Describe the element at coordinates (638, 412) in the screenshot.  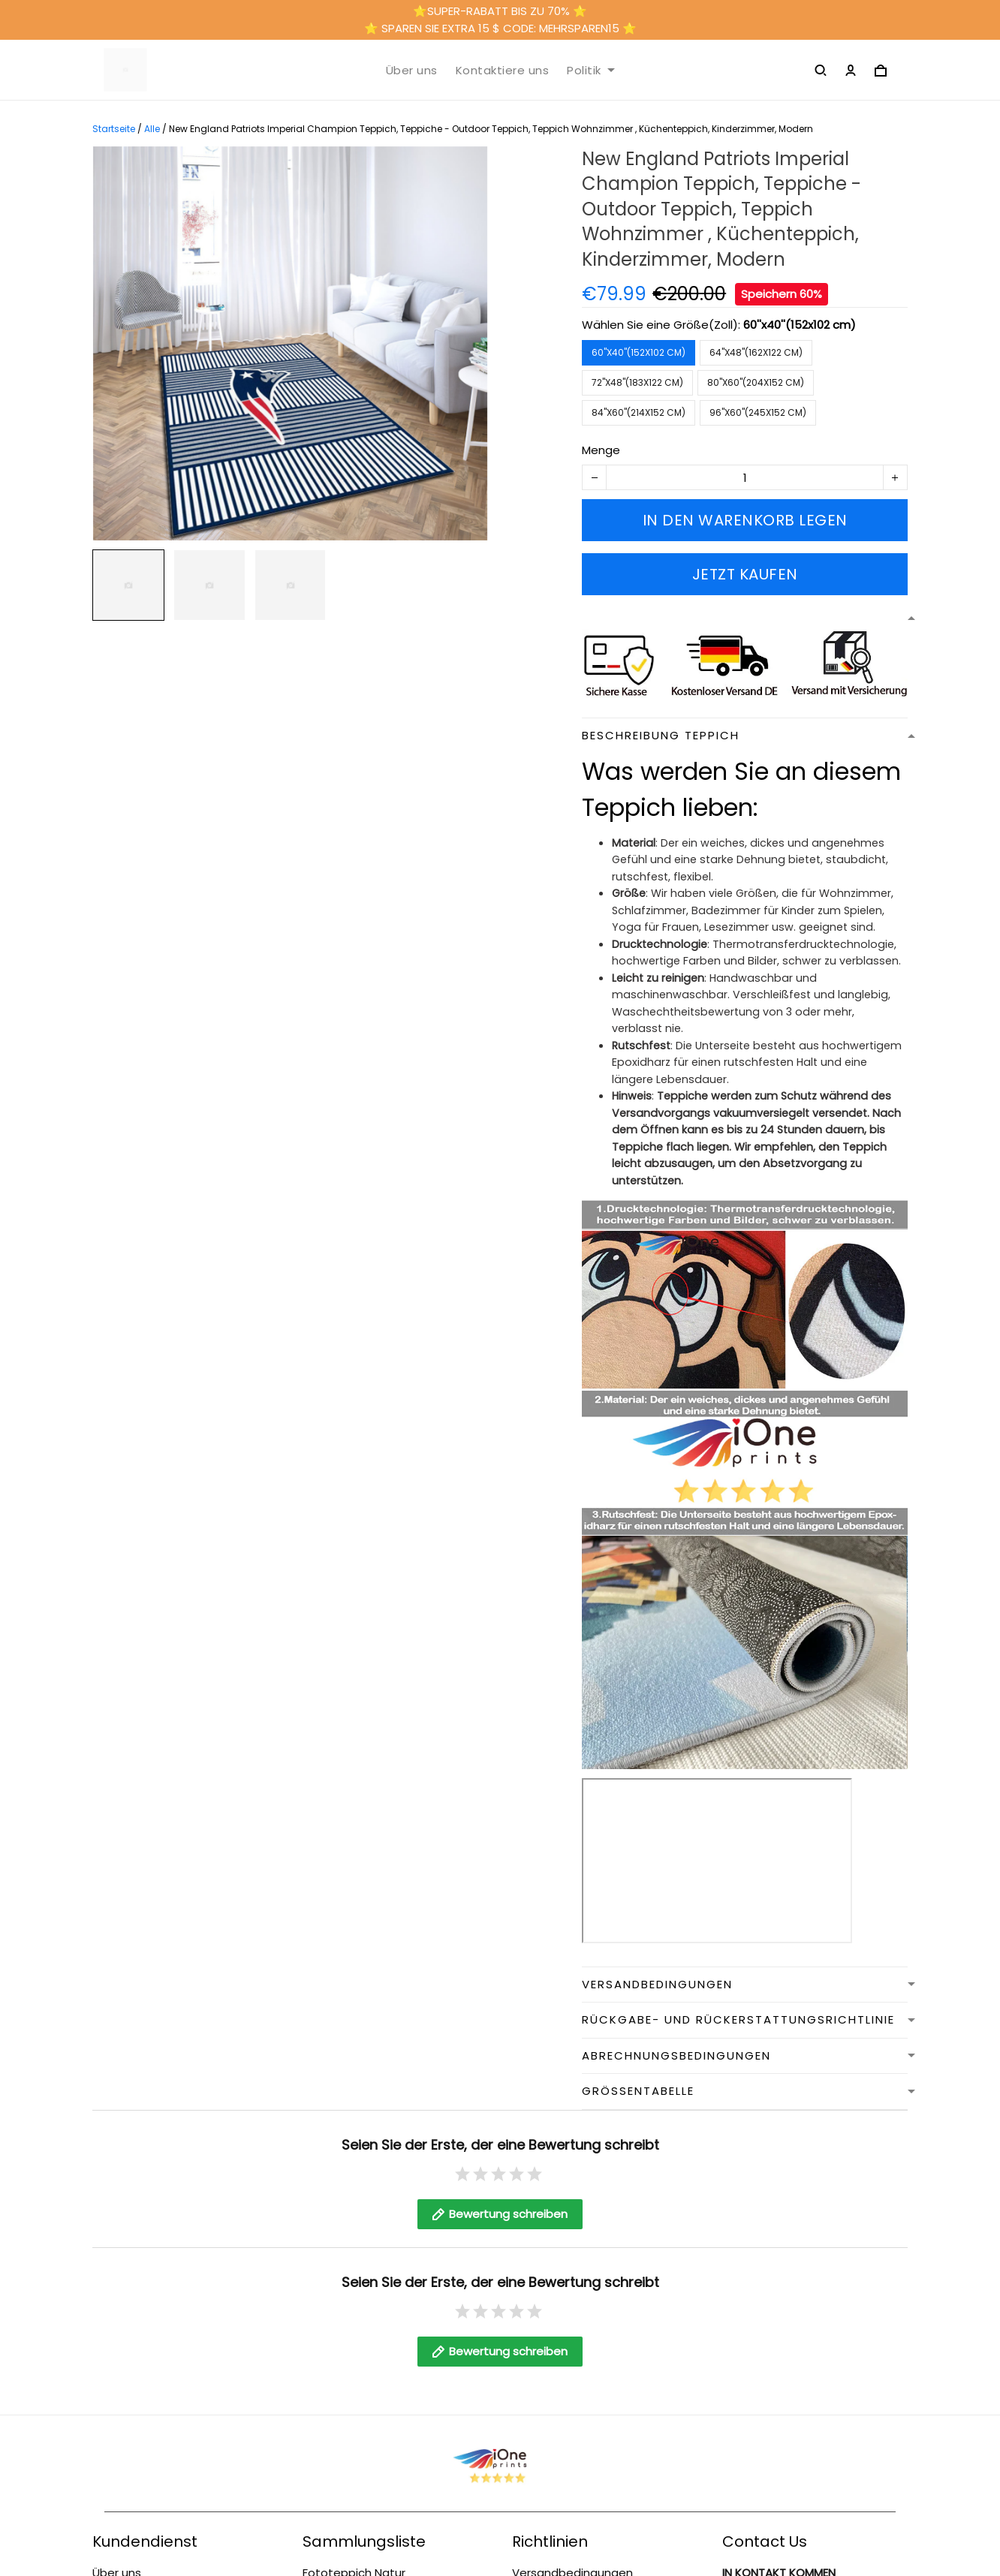
I see `84''x60''(214x152 cm)` at that location.